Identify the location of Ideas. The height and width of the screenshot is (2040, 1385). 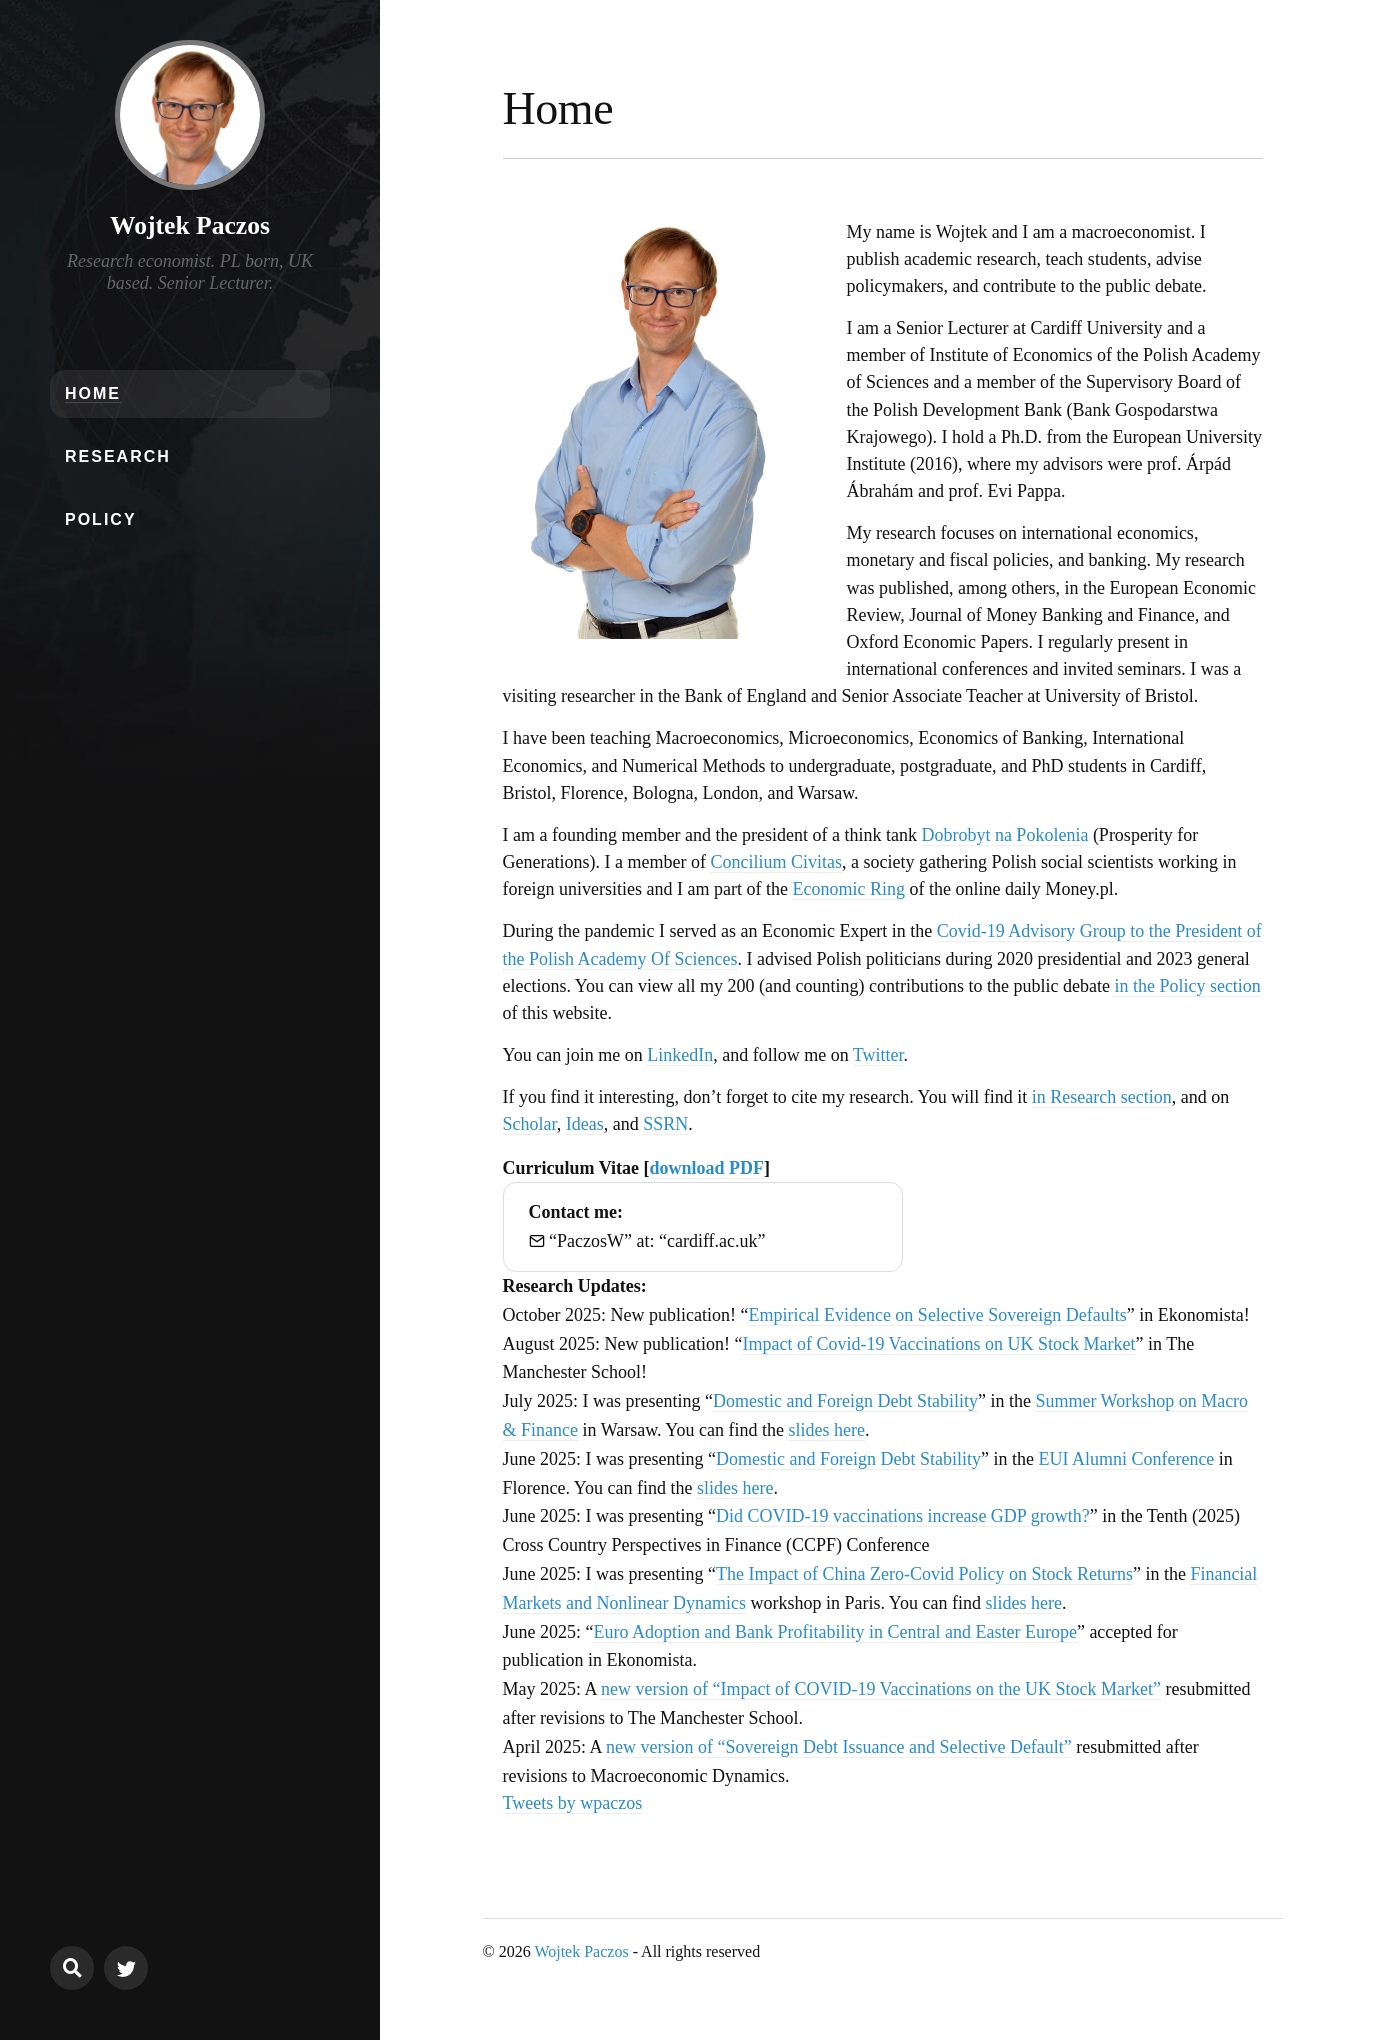
(585, 1124).